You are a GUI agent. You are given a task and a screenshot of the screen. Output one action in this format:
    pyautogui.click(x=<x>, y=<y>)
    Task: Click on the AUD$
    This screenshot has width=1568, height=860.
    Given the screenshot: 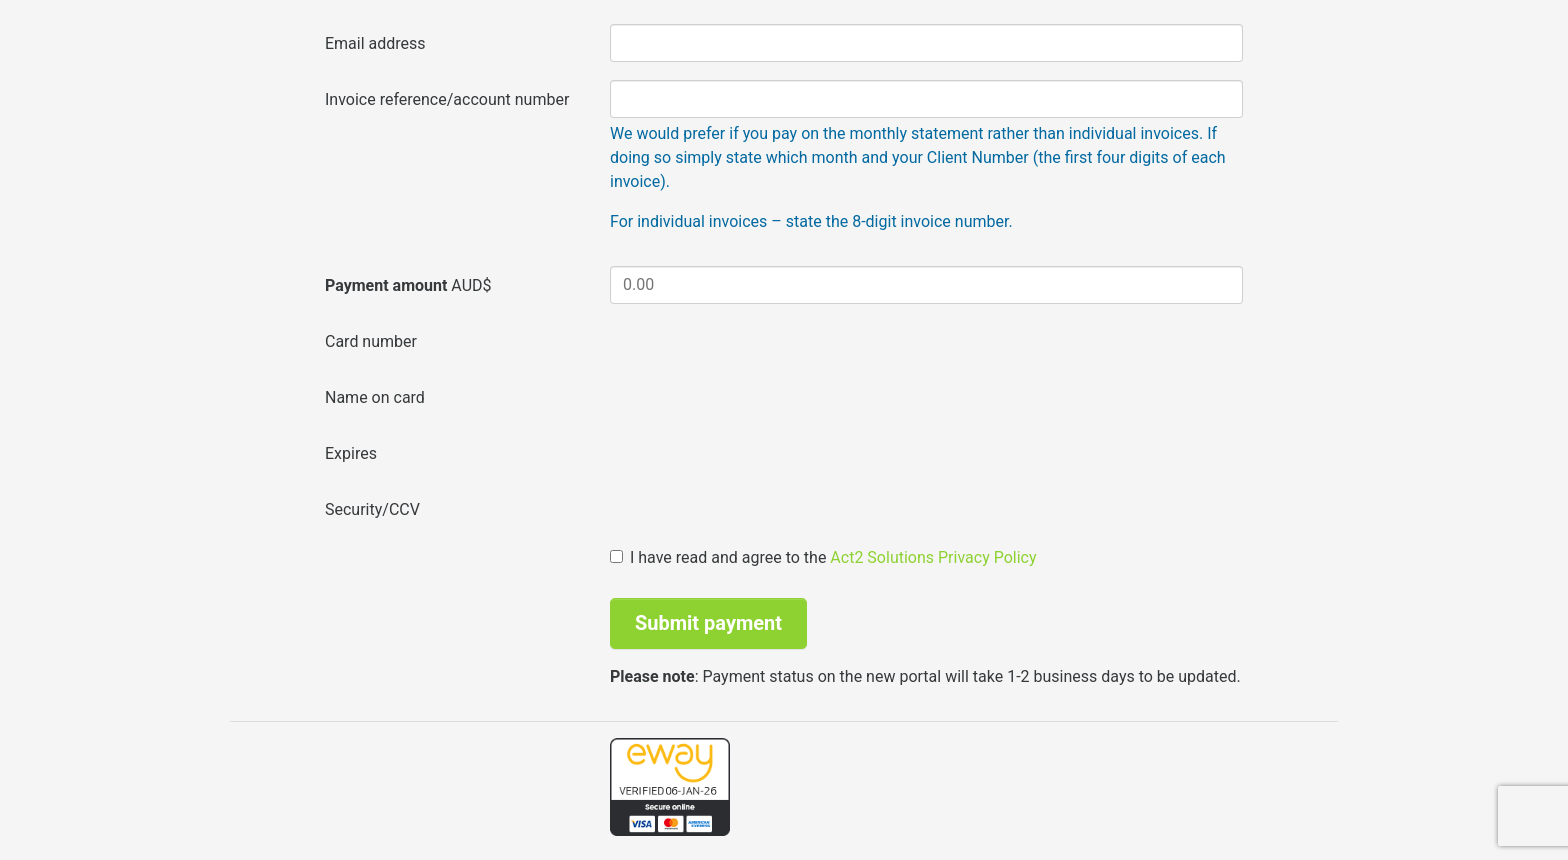 What is the action you would take?
    pyautogui.click(x=408, y=285)
    